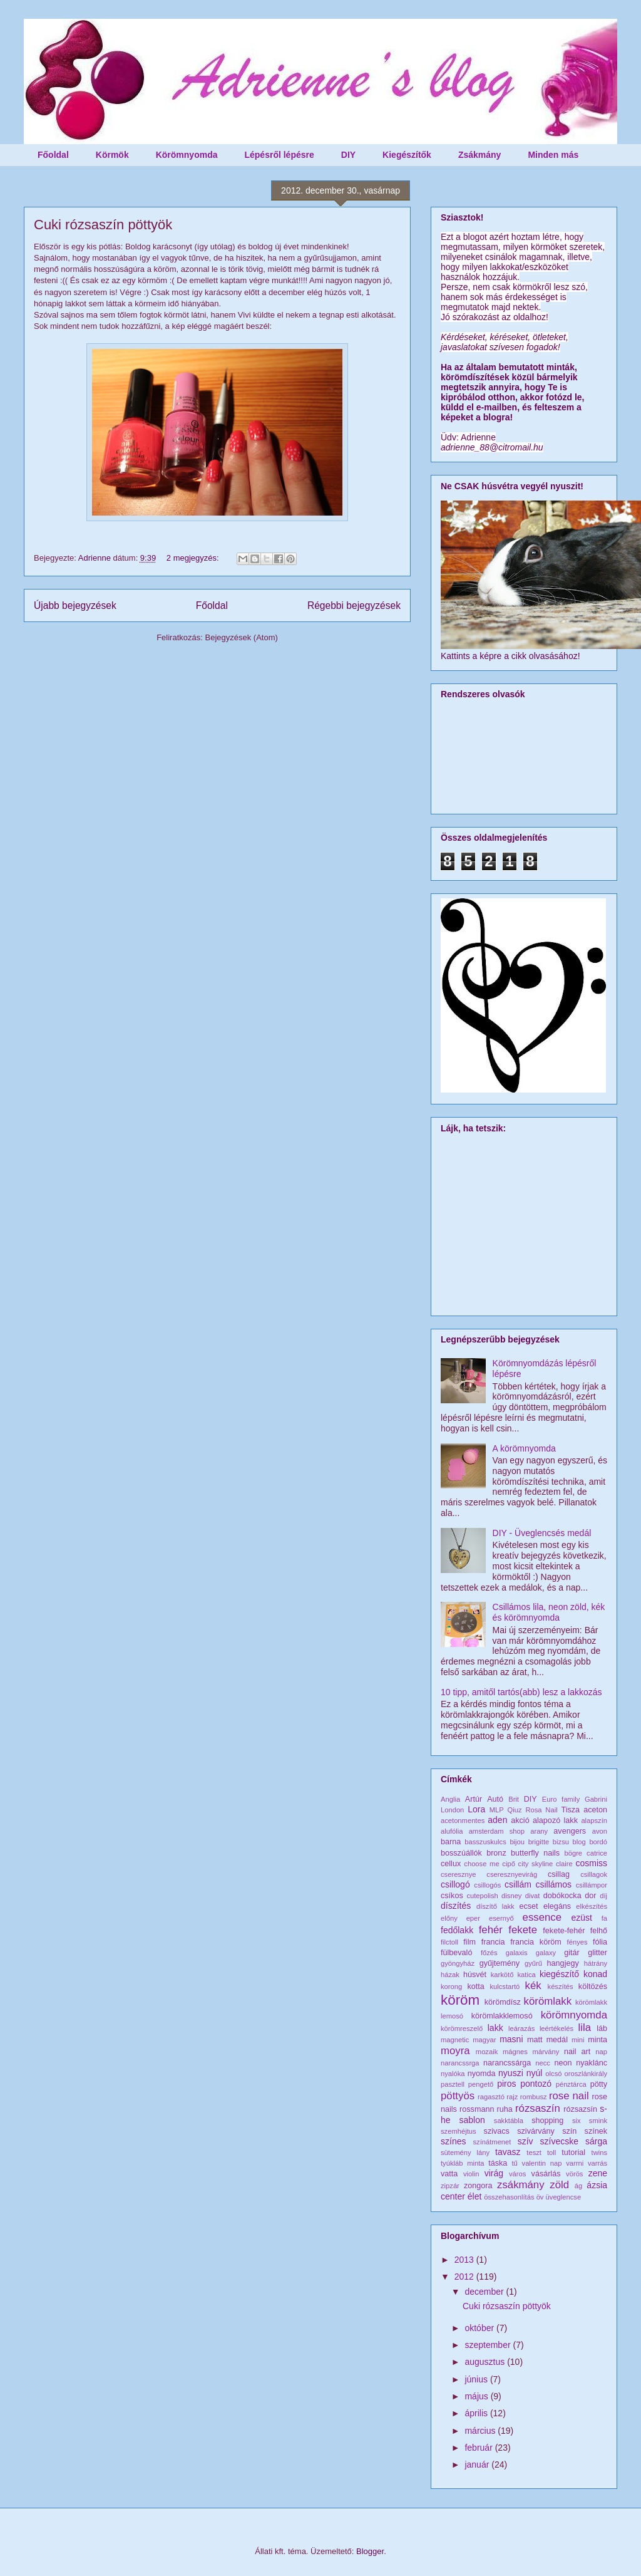 The image size is (641, 2576). Describe the element at coordinates (560, 1986) in the screenshot. I see `készítés` at that location.